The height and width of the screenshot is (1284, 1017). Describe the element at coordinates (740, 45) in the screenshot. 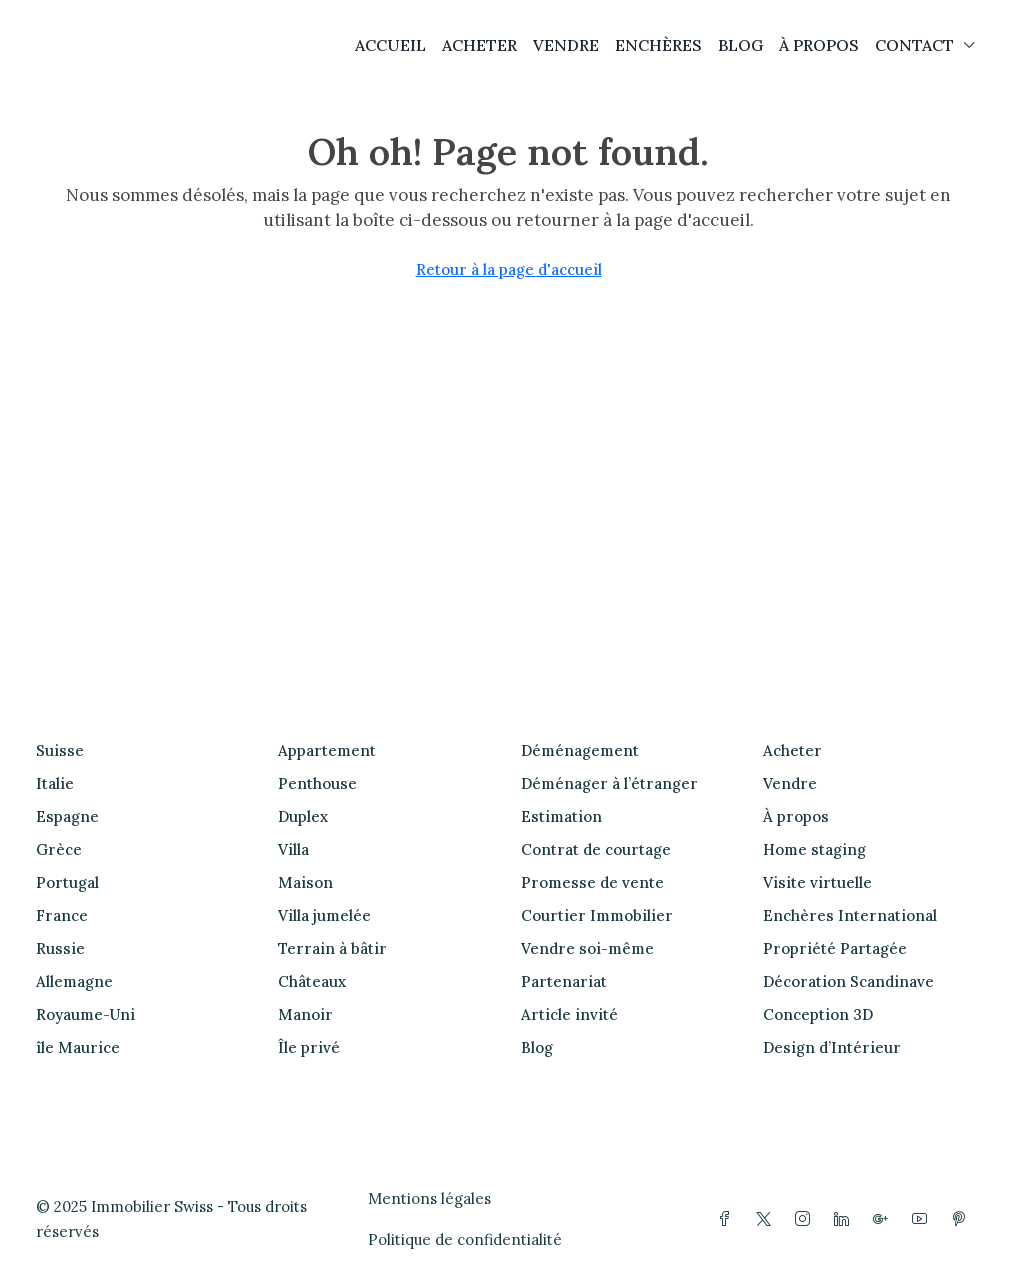

I see `BLOG` at that location.